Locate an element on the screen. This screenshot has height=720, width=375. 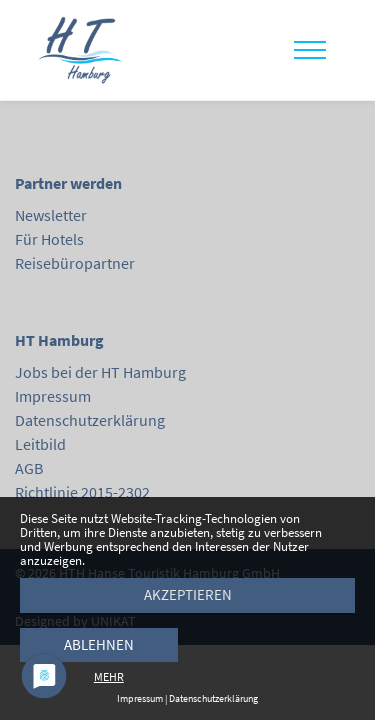
Newsletter is located at coordinates (51, 215).